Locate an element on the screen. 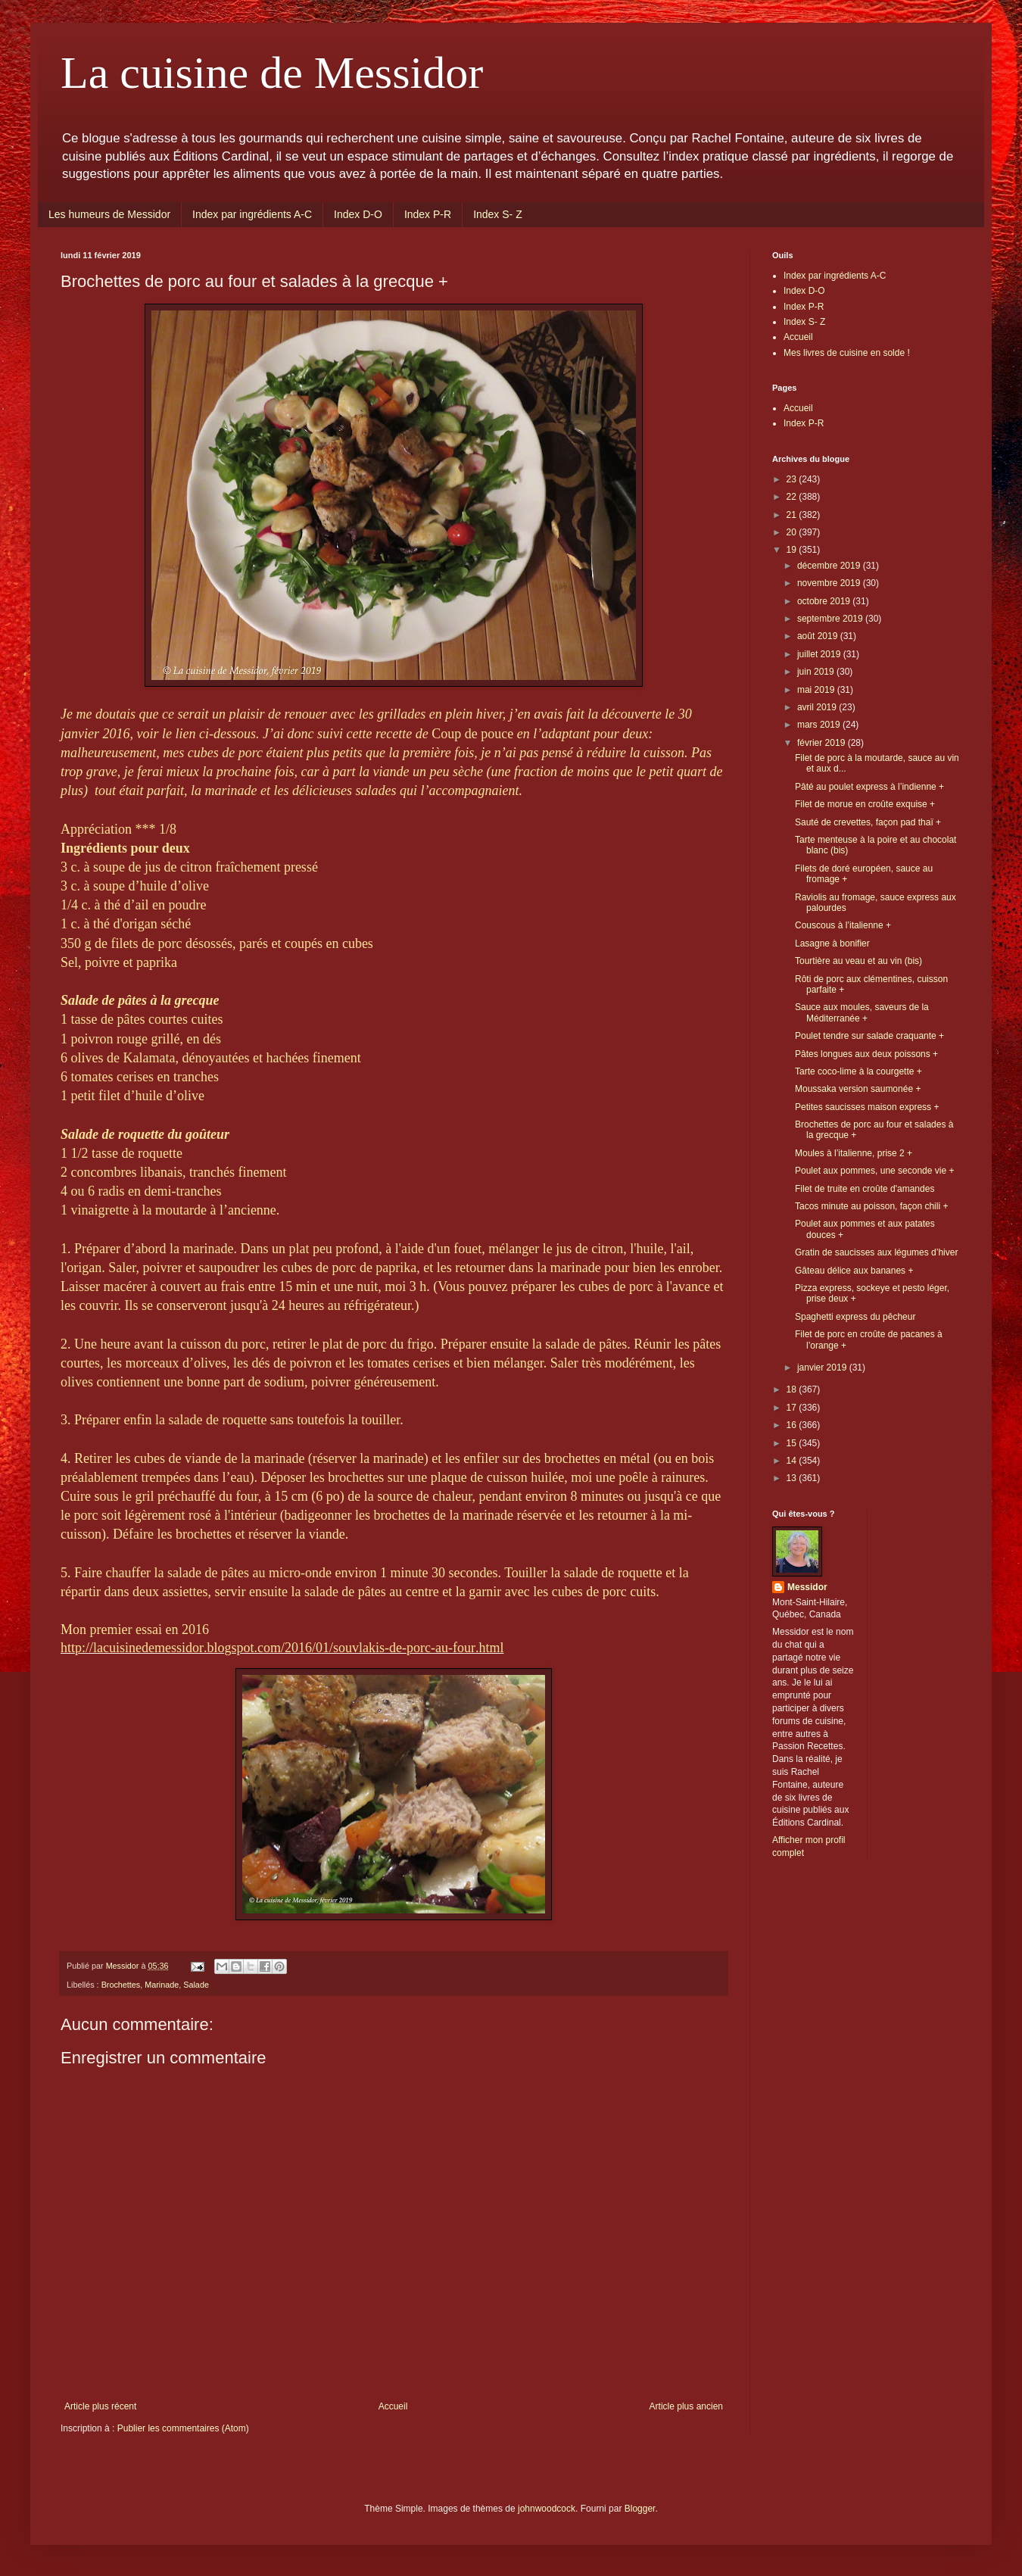  août 2019 is located at coordinates (818, 636).